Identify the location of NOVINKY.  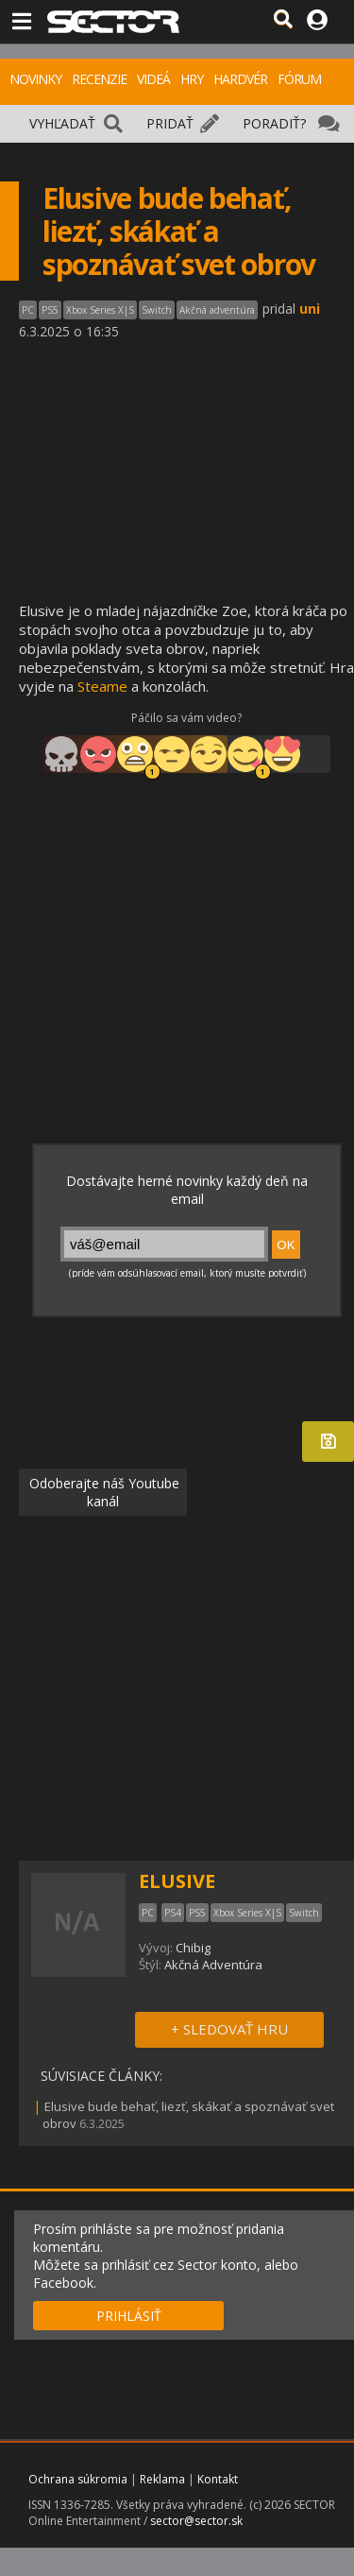
(35, 79).